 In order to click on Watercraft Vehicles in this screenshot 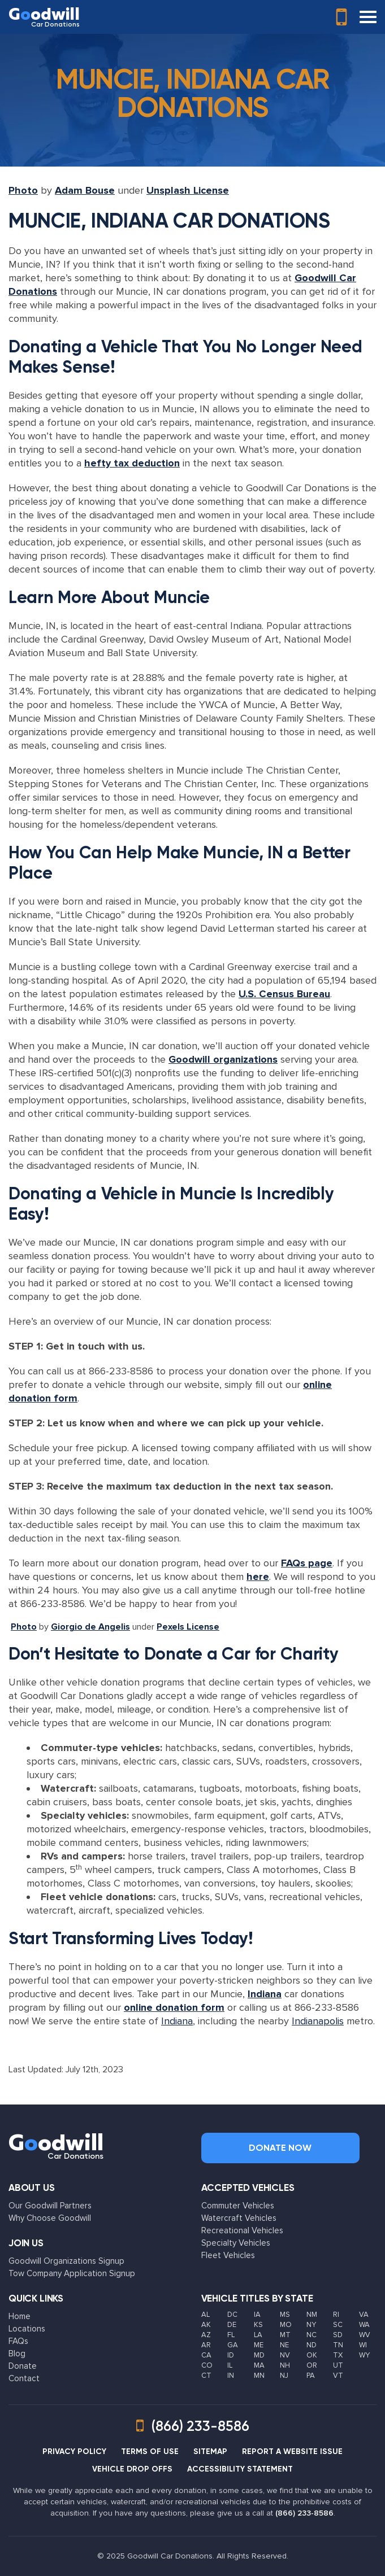, I will do `click(238, 2218)`.